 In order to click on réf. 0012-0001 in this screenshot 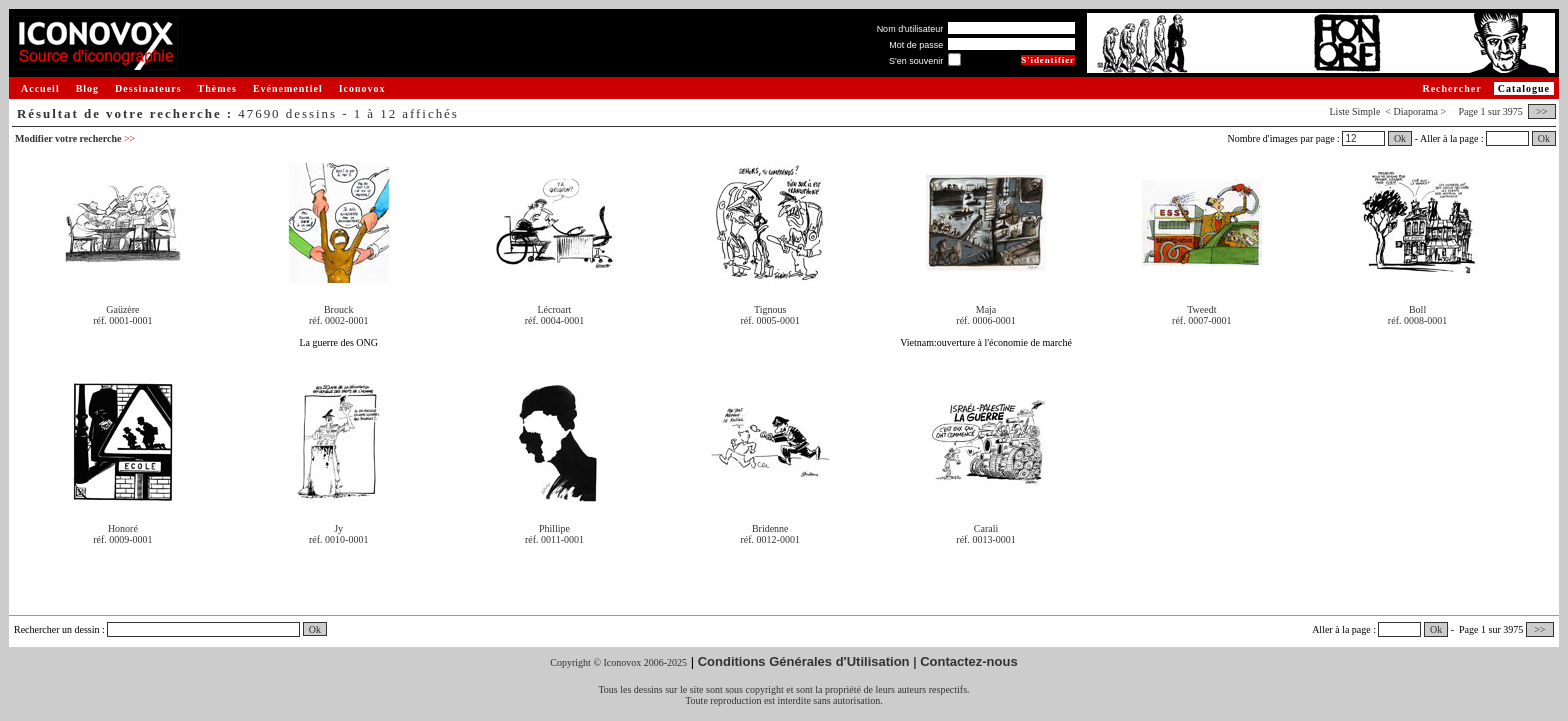, I will do `click(770, 539)`.